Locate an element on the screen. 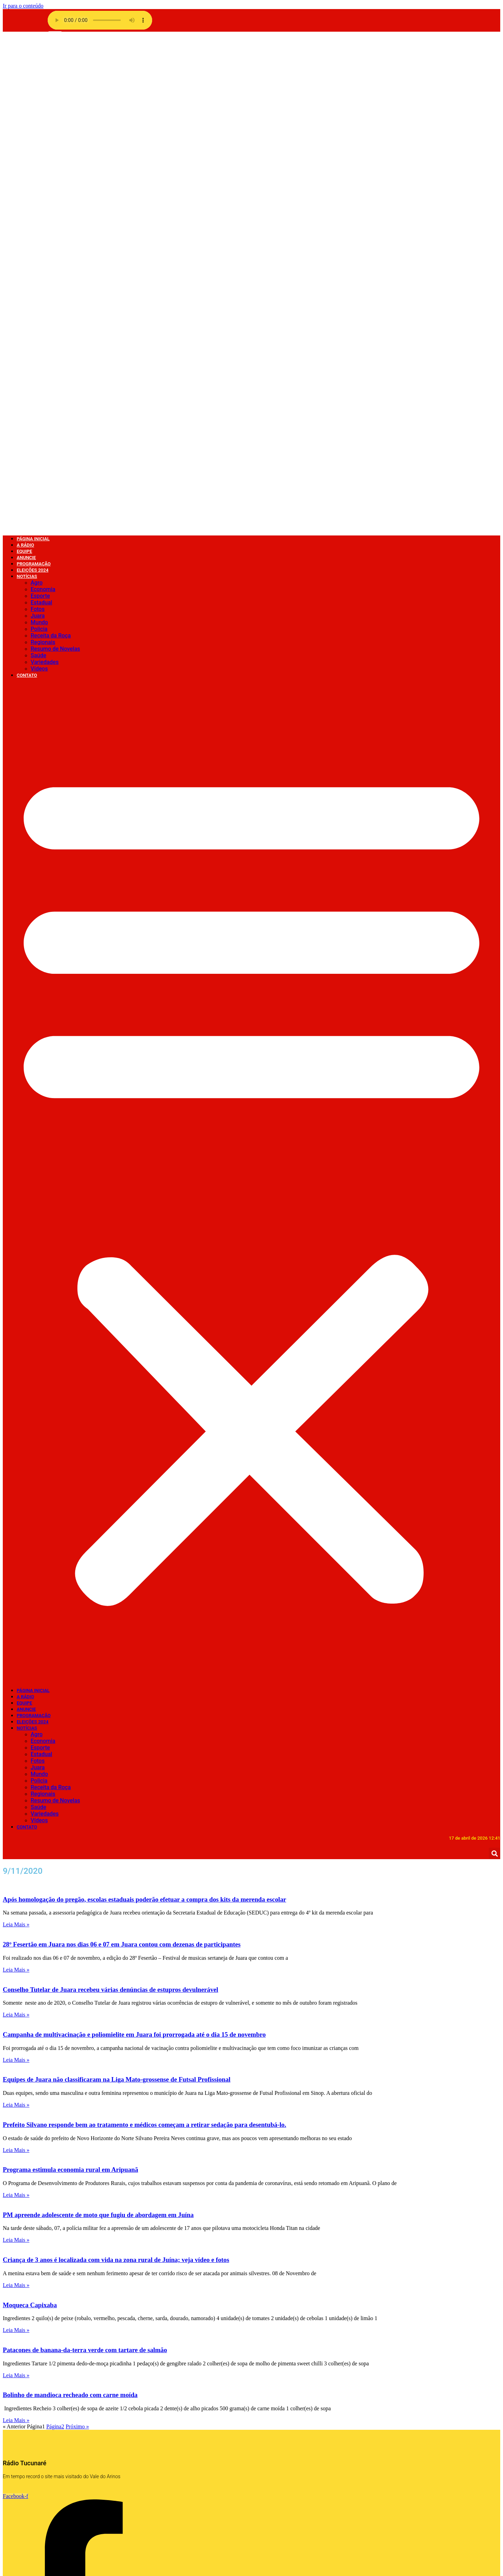 The image size is (503, 2576). Criança de 3 anos é localizada com vida na zona rural de Juína; veja vídeo e fotos is located at coordinates (116, 1767).